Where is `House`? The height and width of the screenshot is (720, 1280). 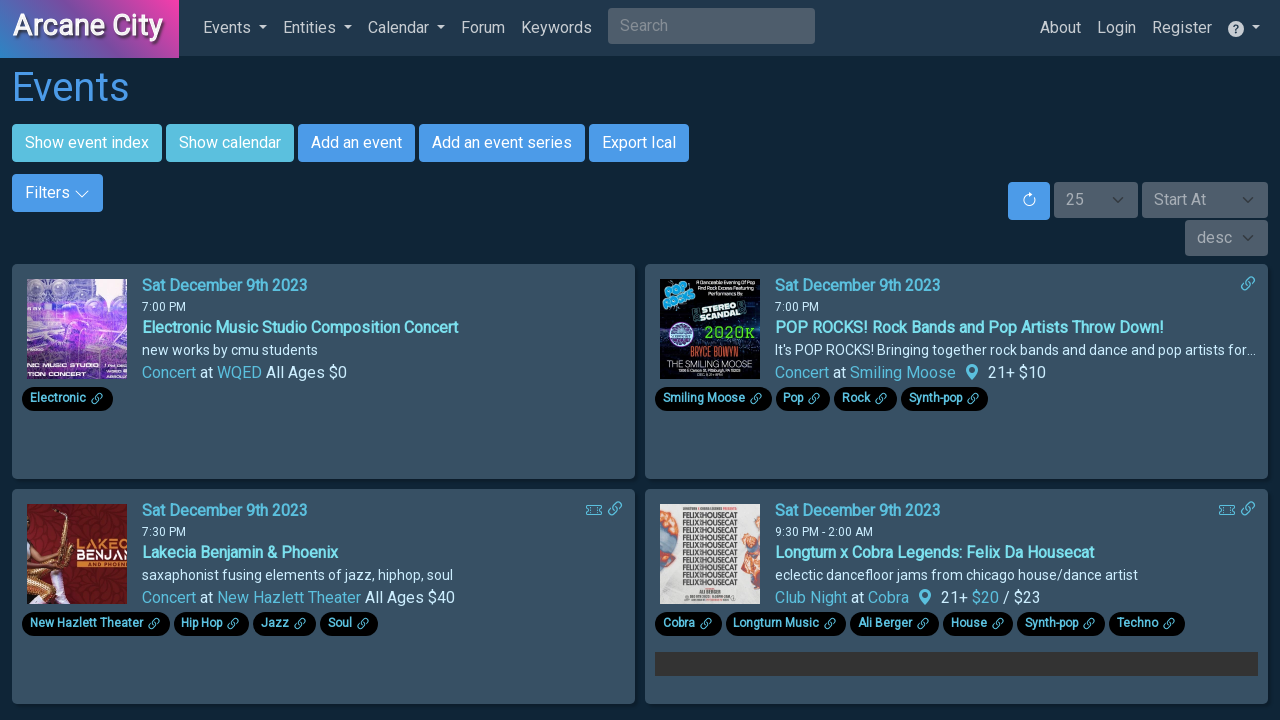
House is located at coordinates (969, 623).